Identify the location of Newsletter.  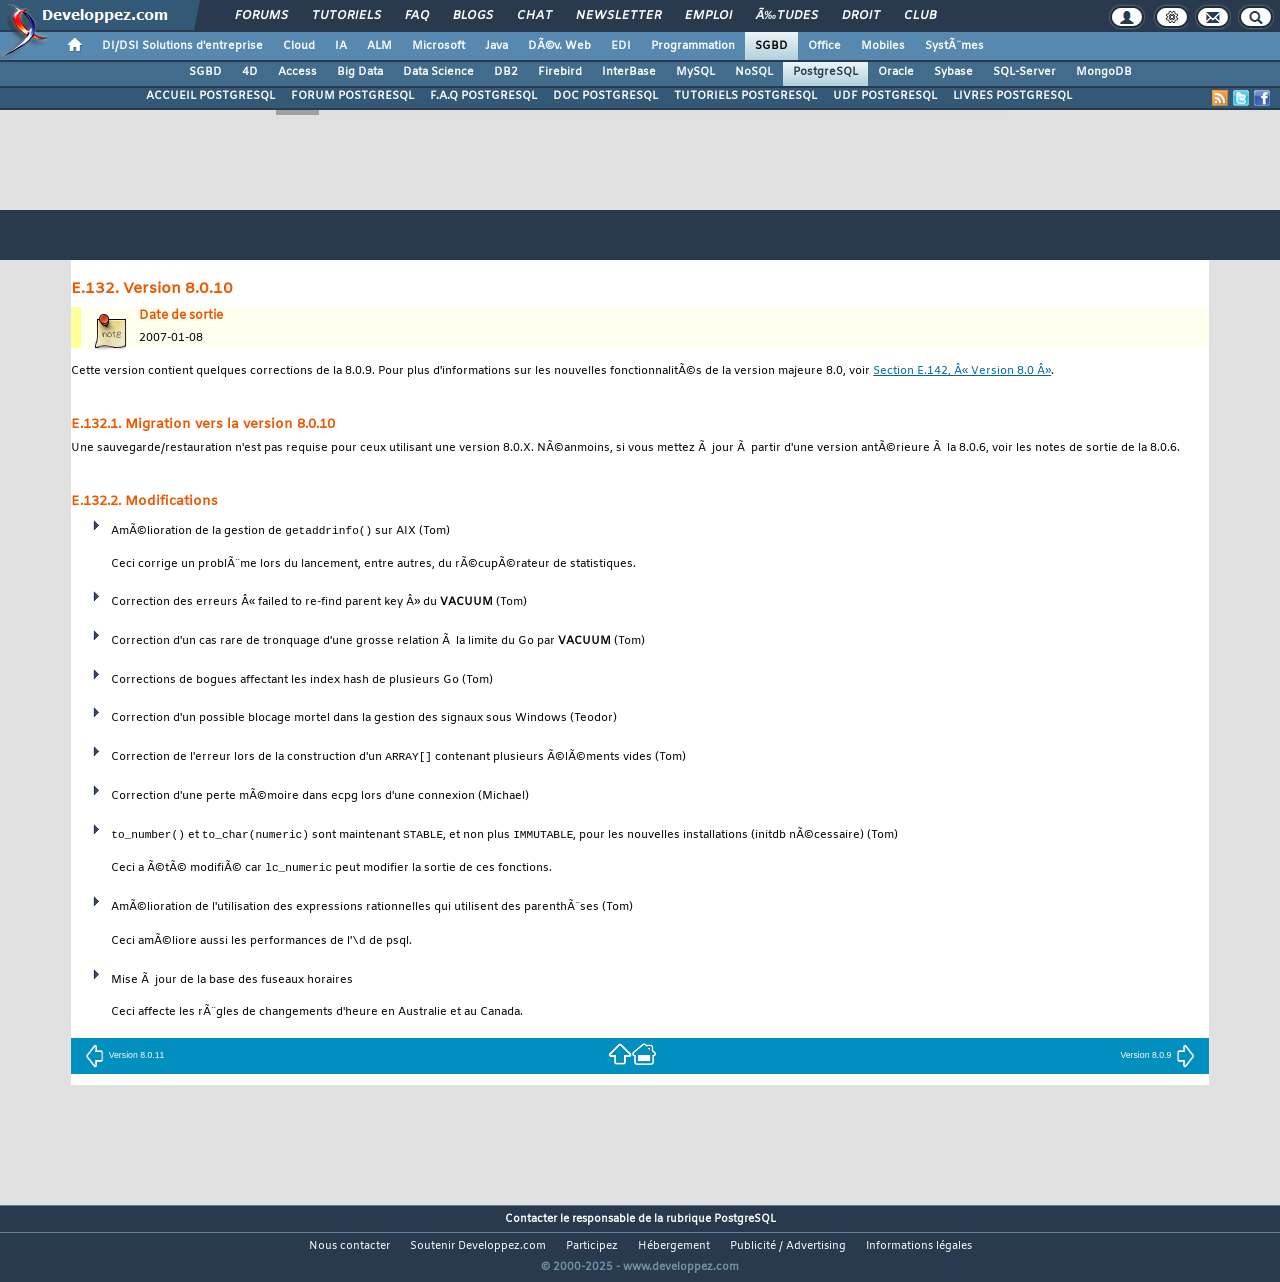
(618, 16).